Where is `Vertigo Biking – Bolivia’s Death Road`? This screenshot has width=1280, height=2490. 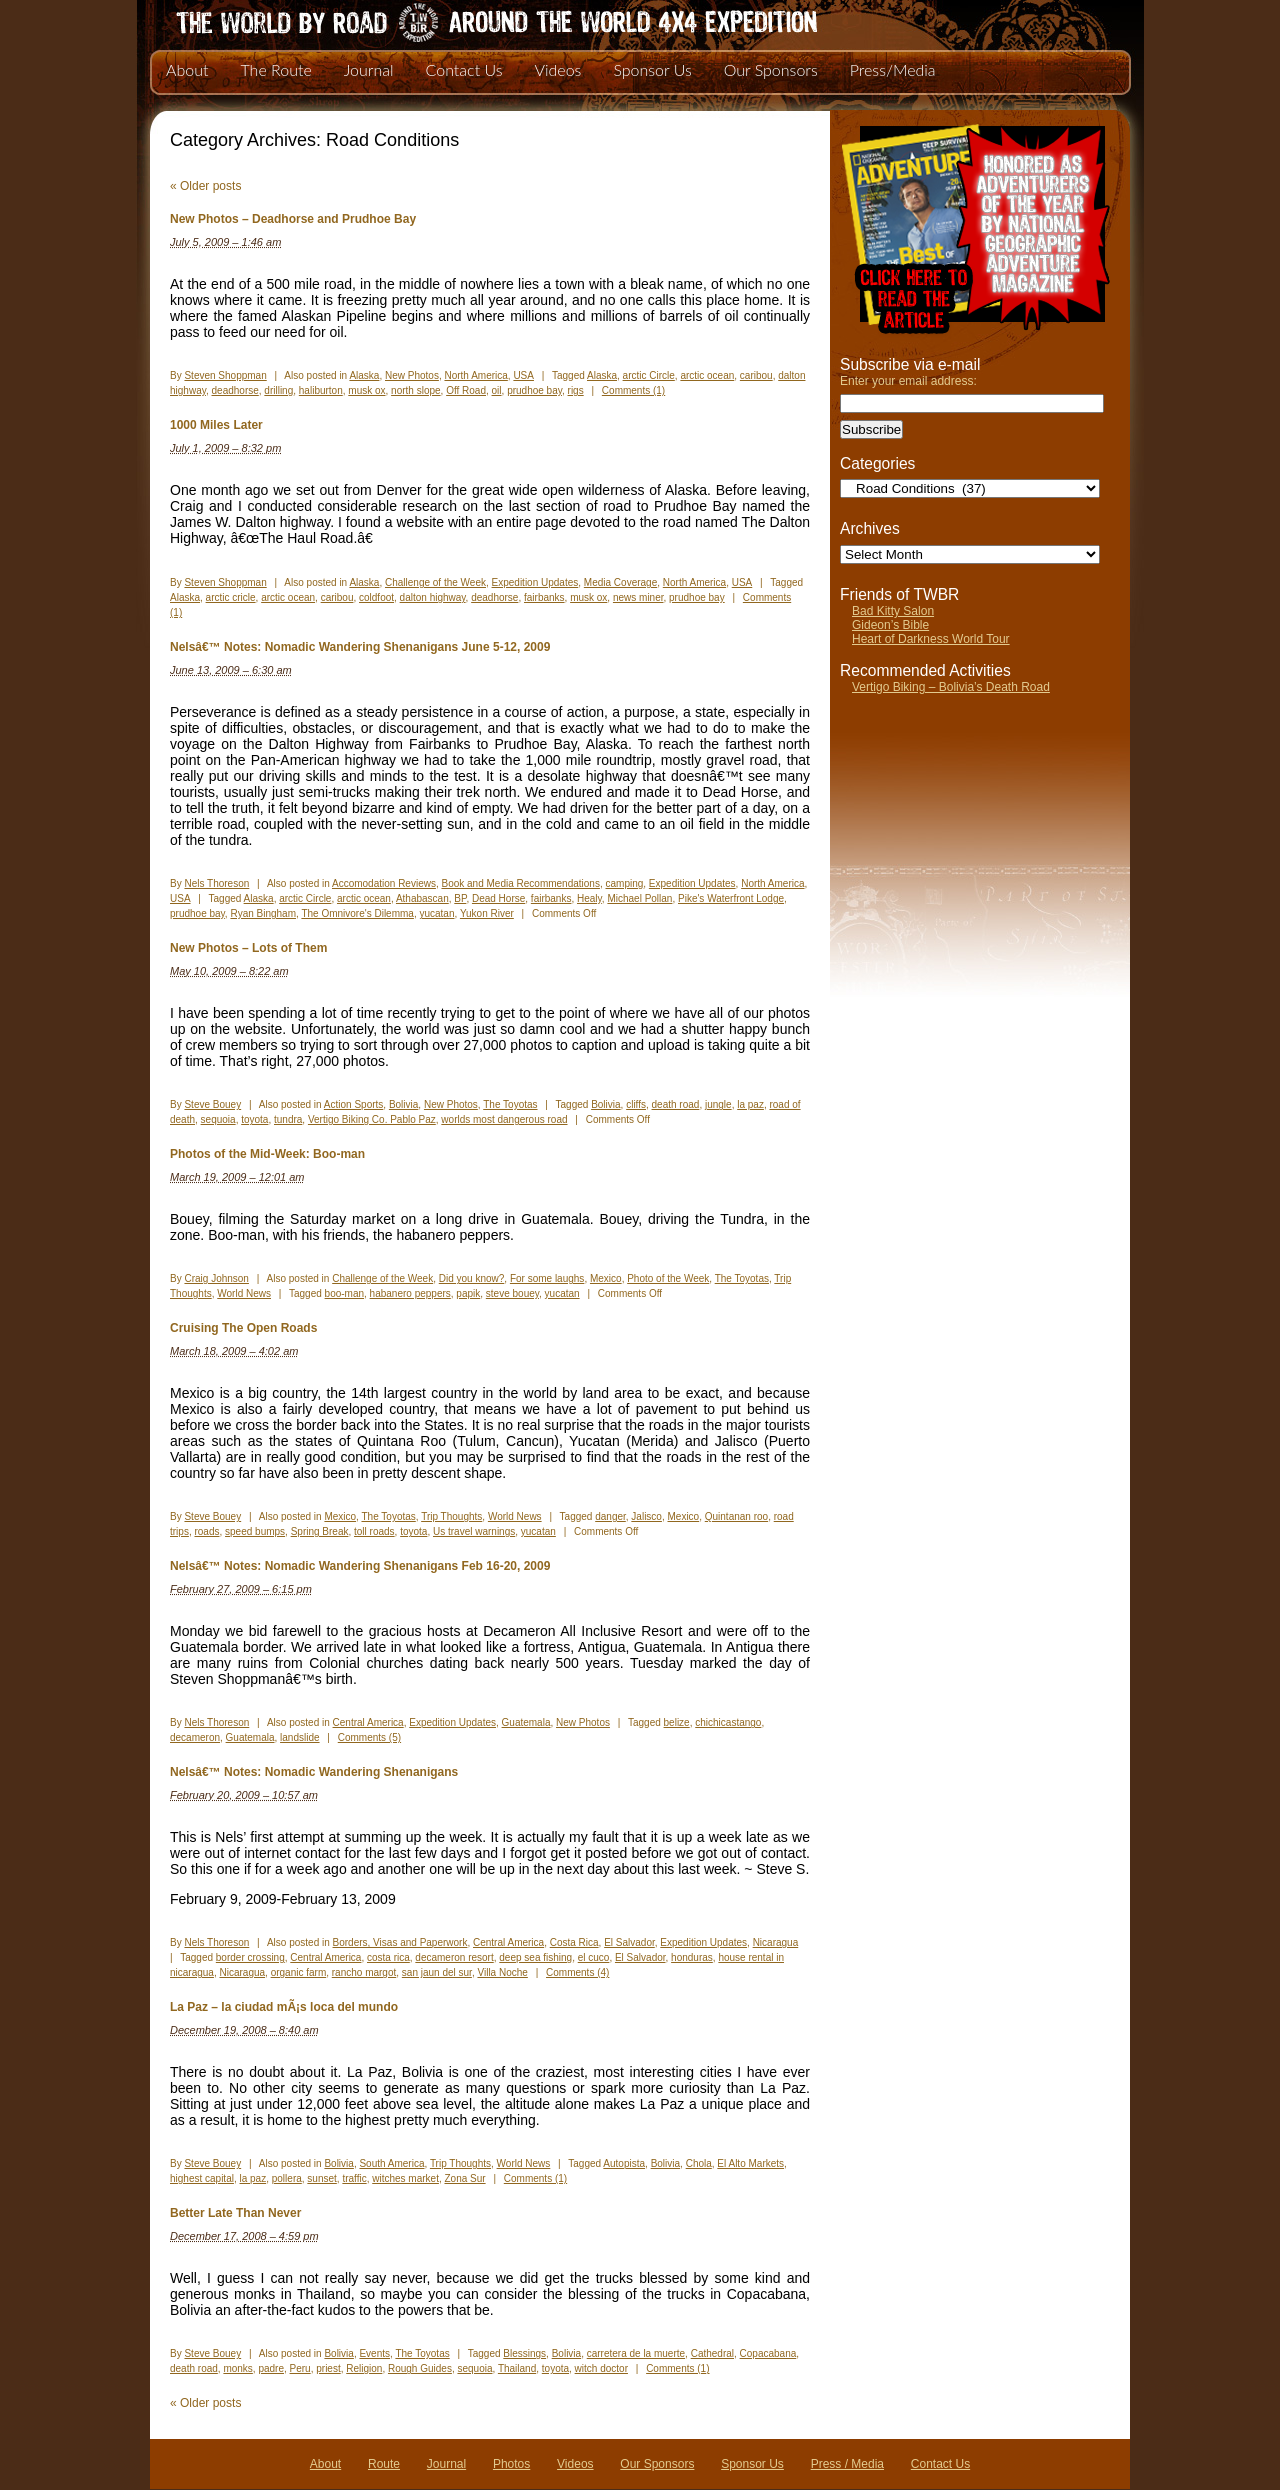 Vertigo Biking – Bolivia’s Death Road is located at coordinates (951, 687).